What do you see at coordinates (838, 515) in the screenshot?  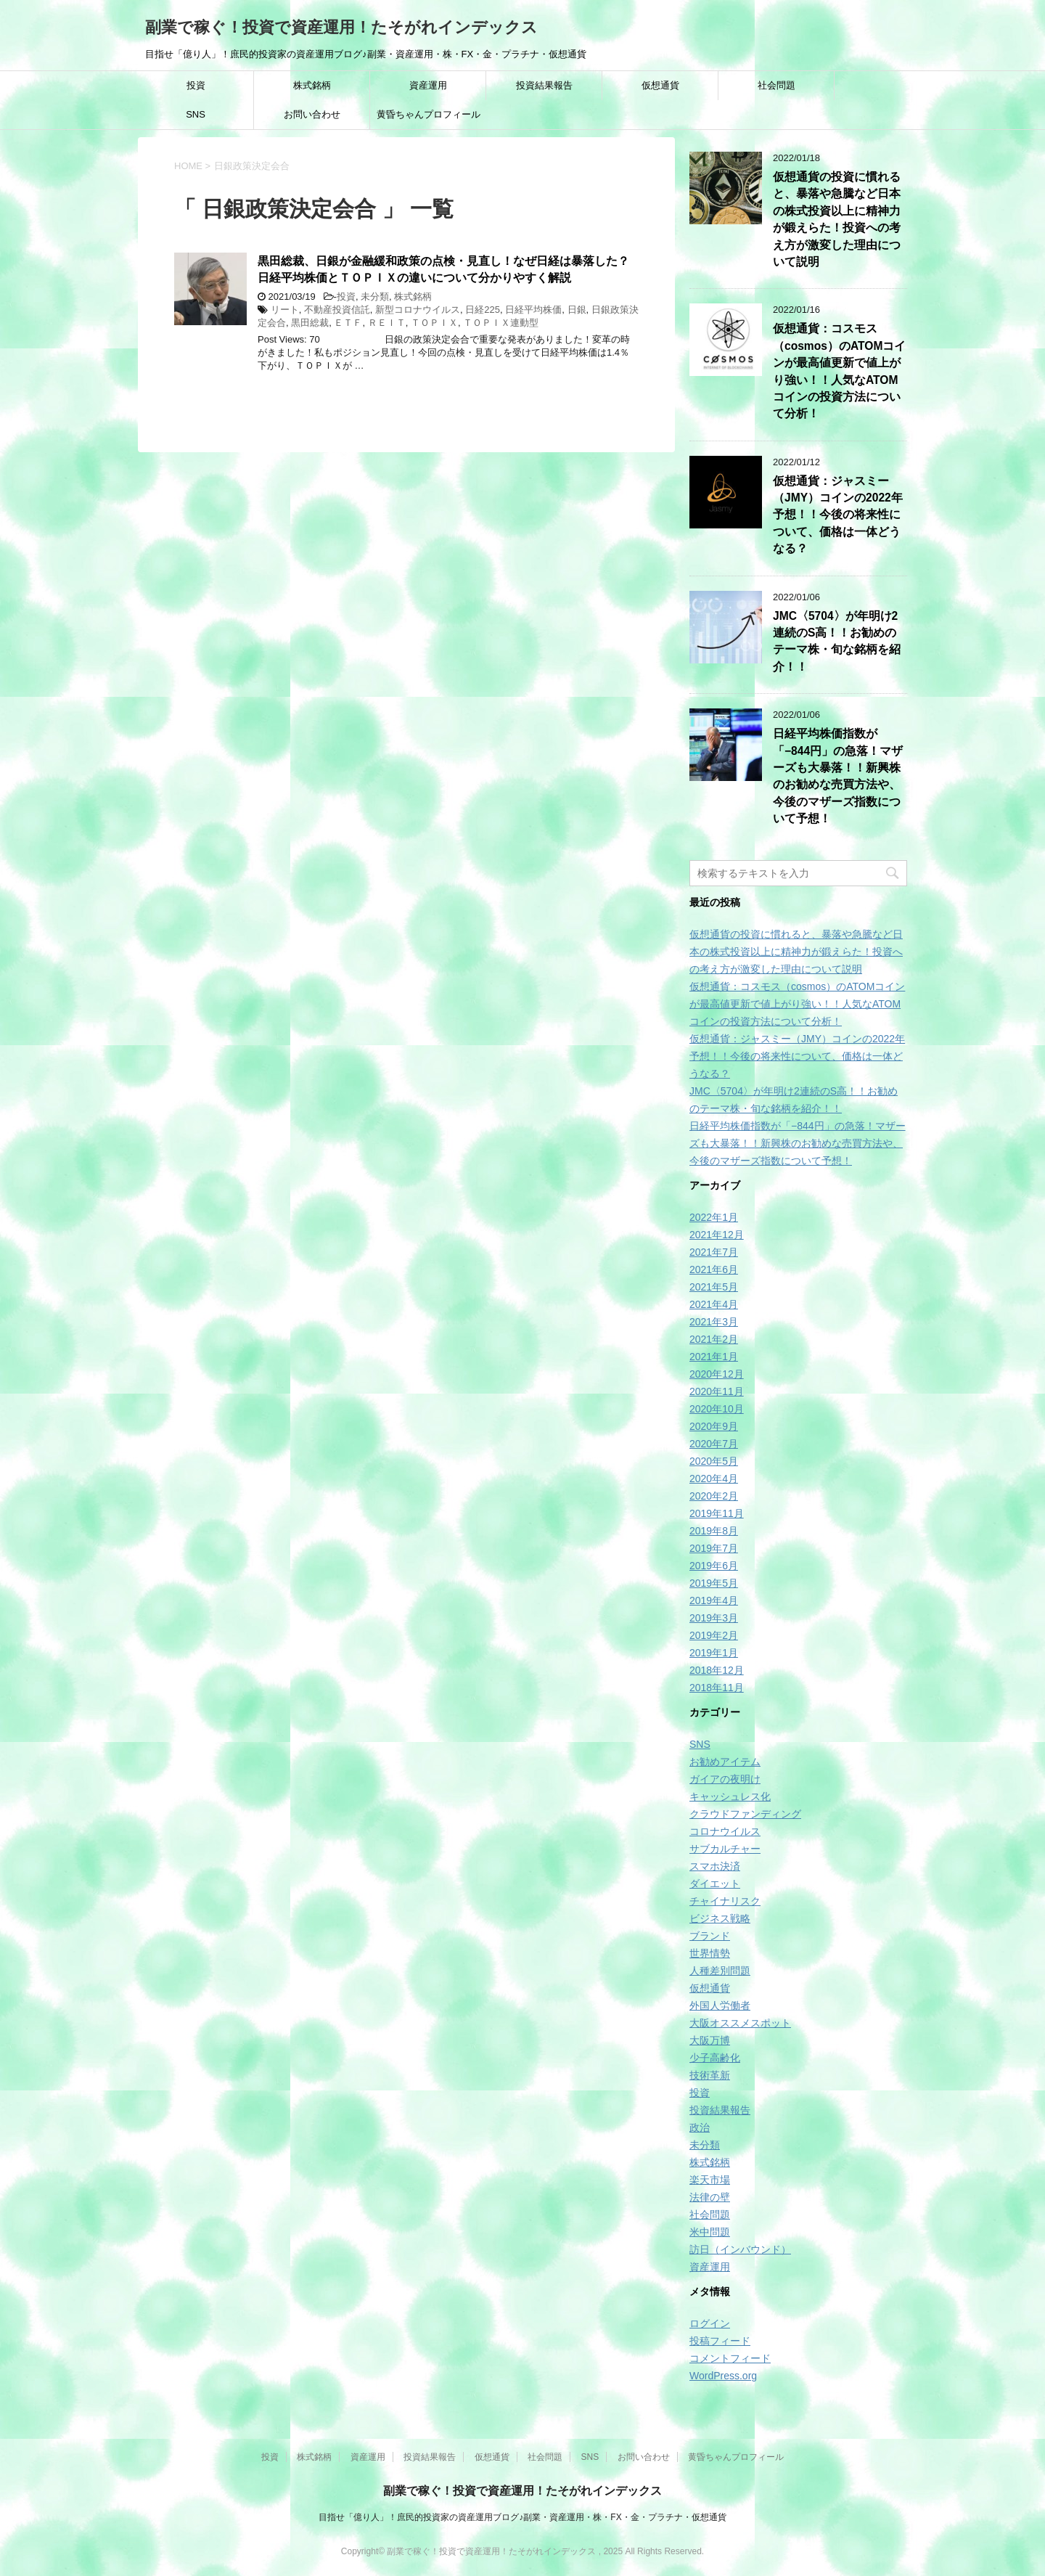 I see `仮想通貨：ジャスミー（JMY）コインの2022年予想！！今後の将来性について、価格は一体どうなる？` at bounding box center [838, 515].